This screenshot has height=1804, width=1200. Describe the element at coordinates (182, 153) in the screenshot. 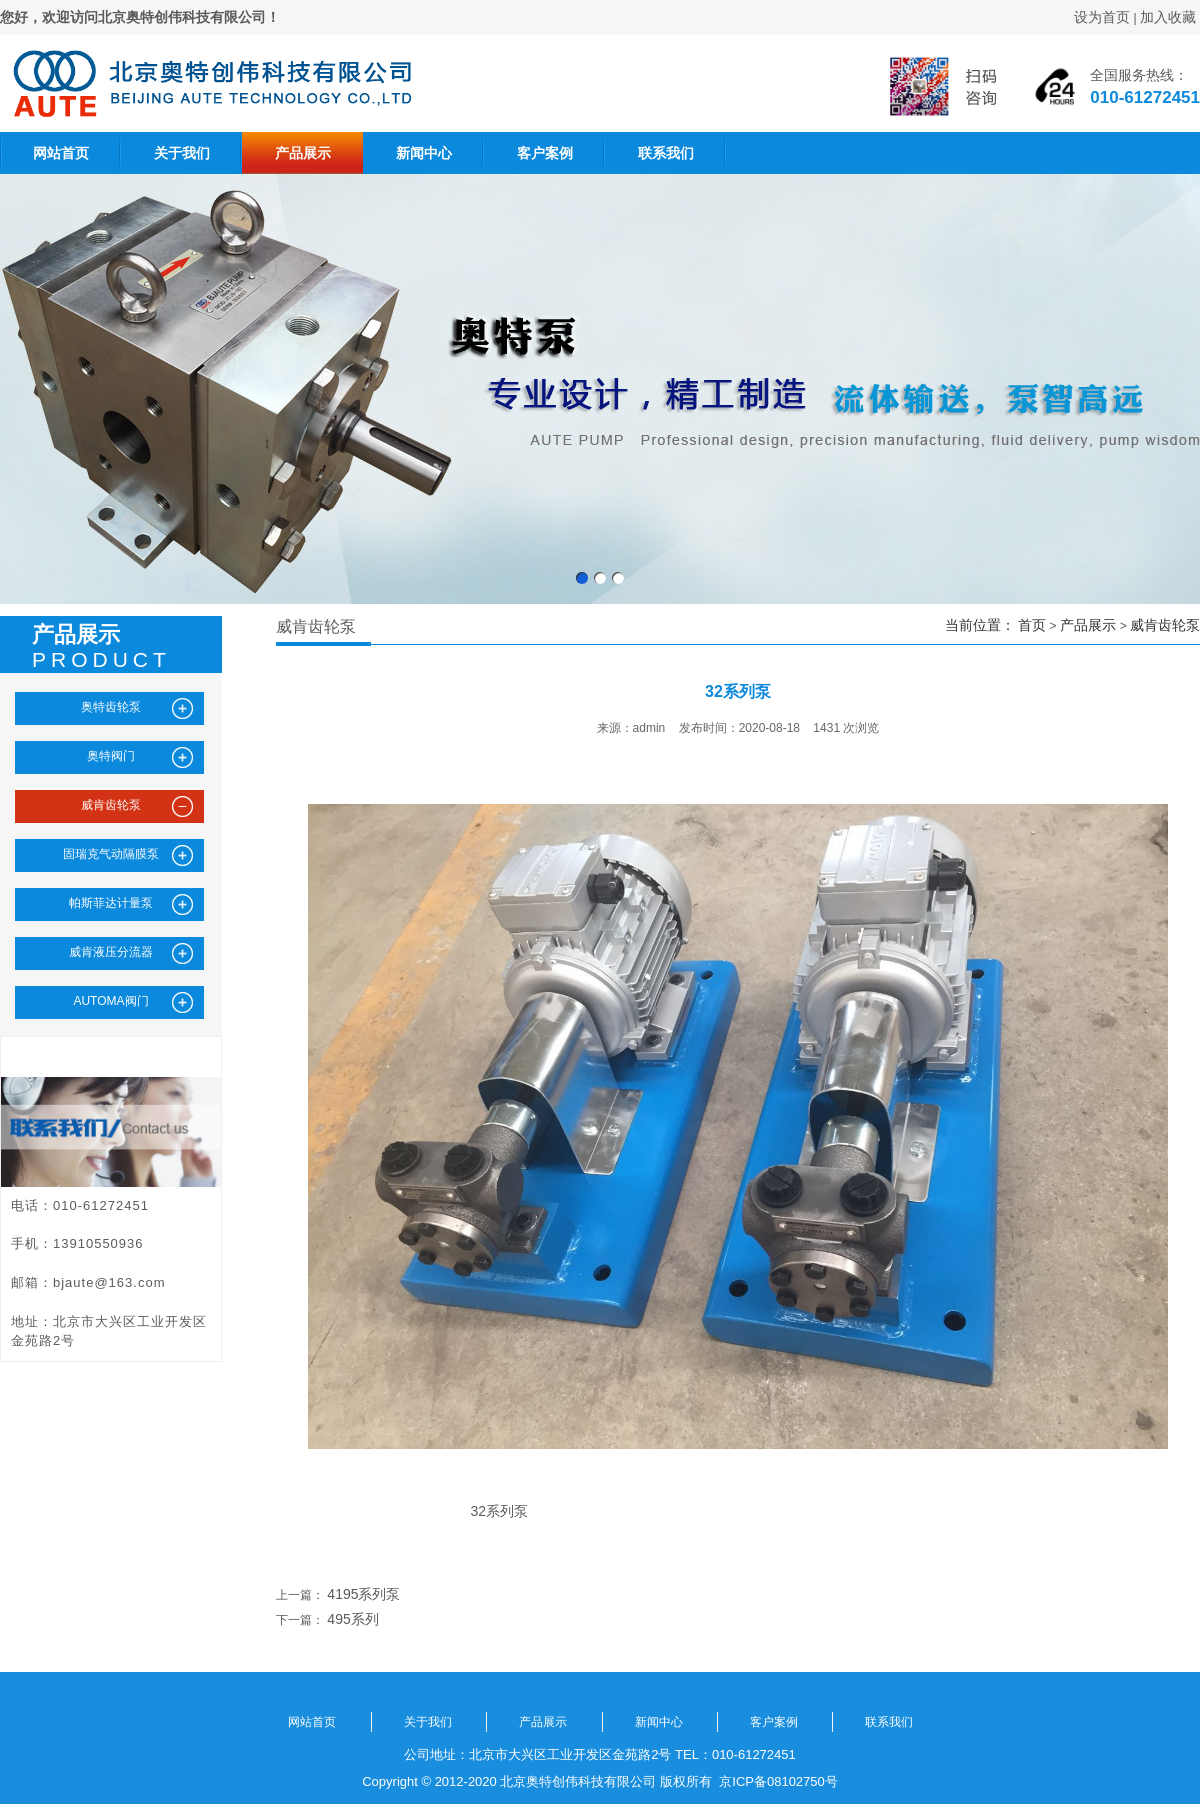

I see `关于我们` at that location.